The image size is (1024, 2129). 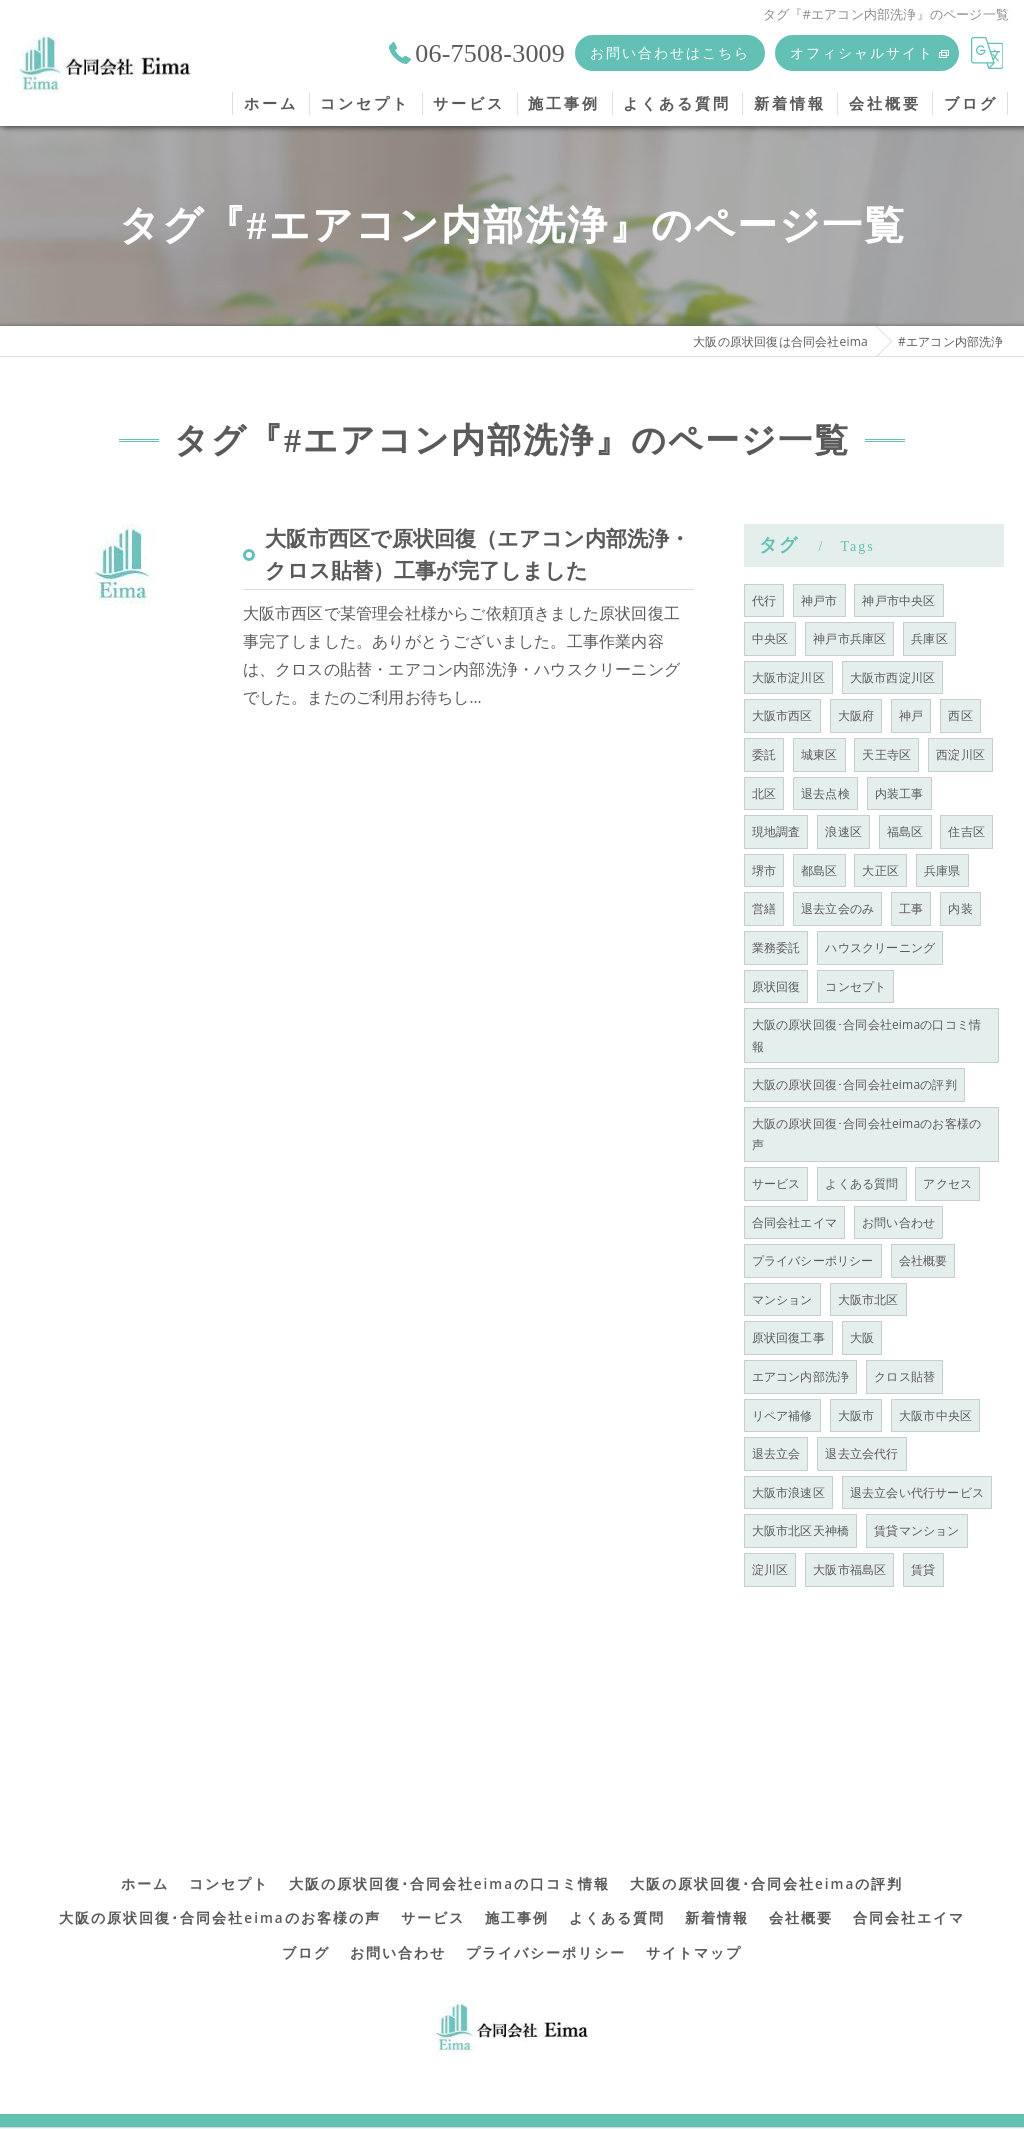 What do you see at coordinates (801, 1376) in the screenshot?
I see `エアコン内部洗浄` at bounding box center [801, 1376].